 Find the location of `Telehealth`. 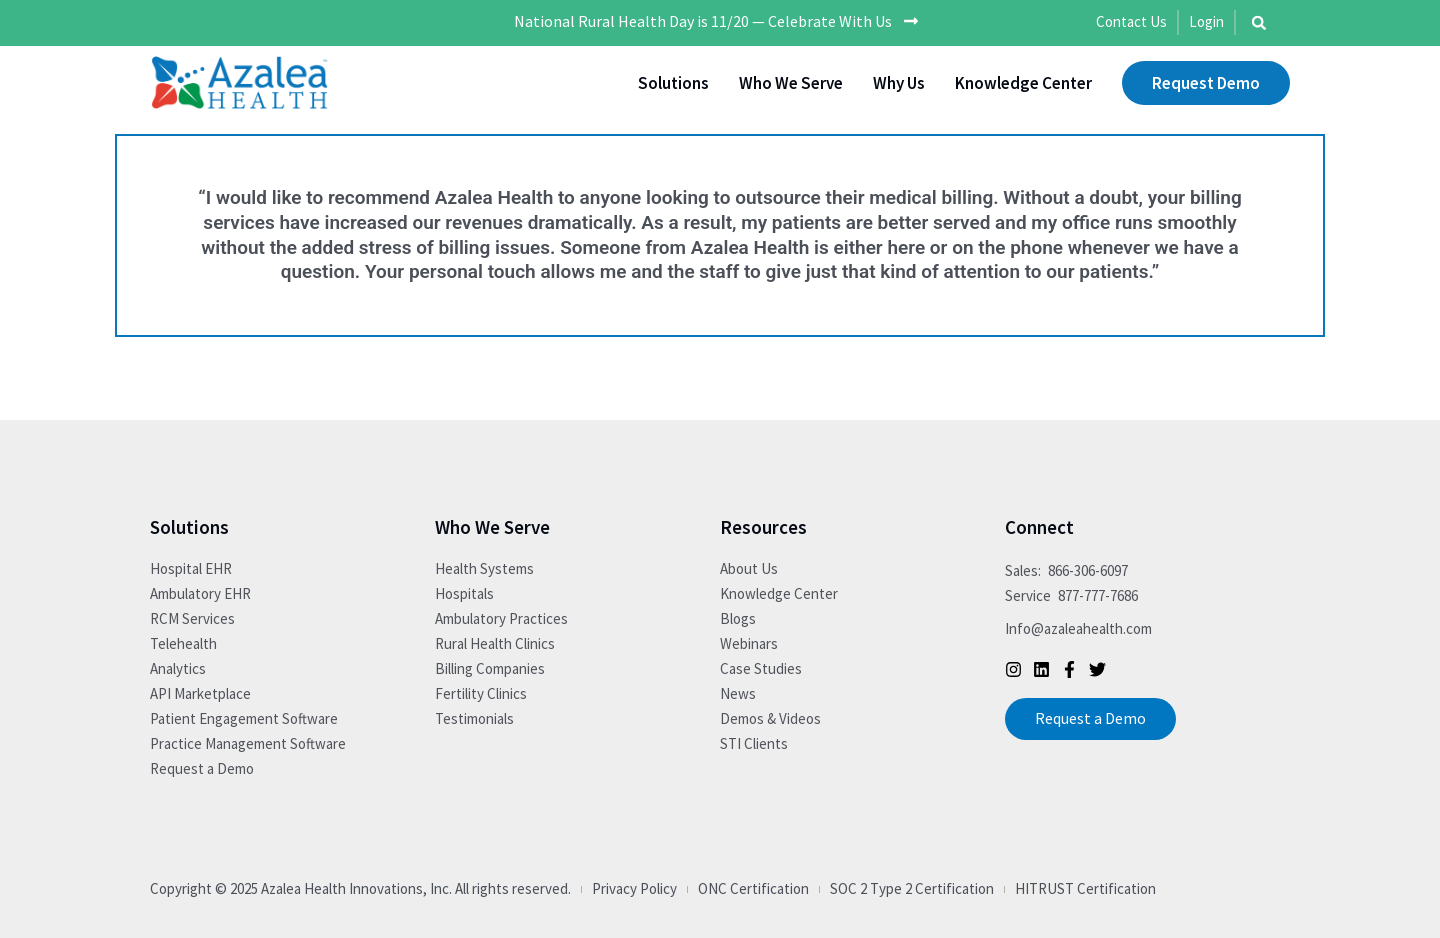

Telehealth is located at coordinates (183, 643).